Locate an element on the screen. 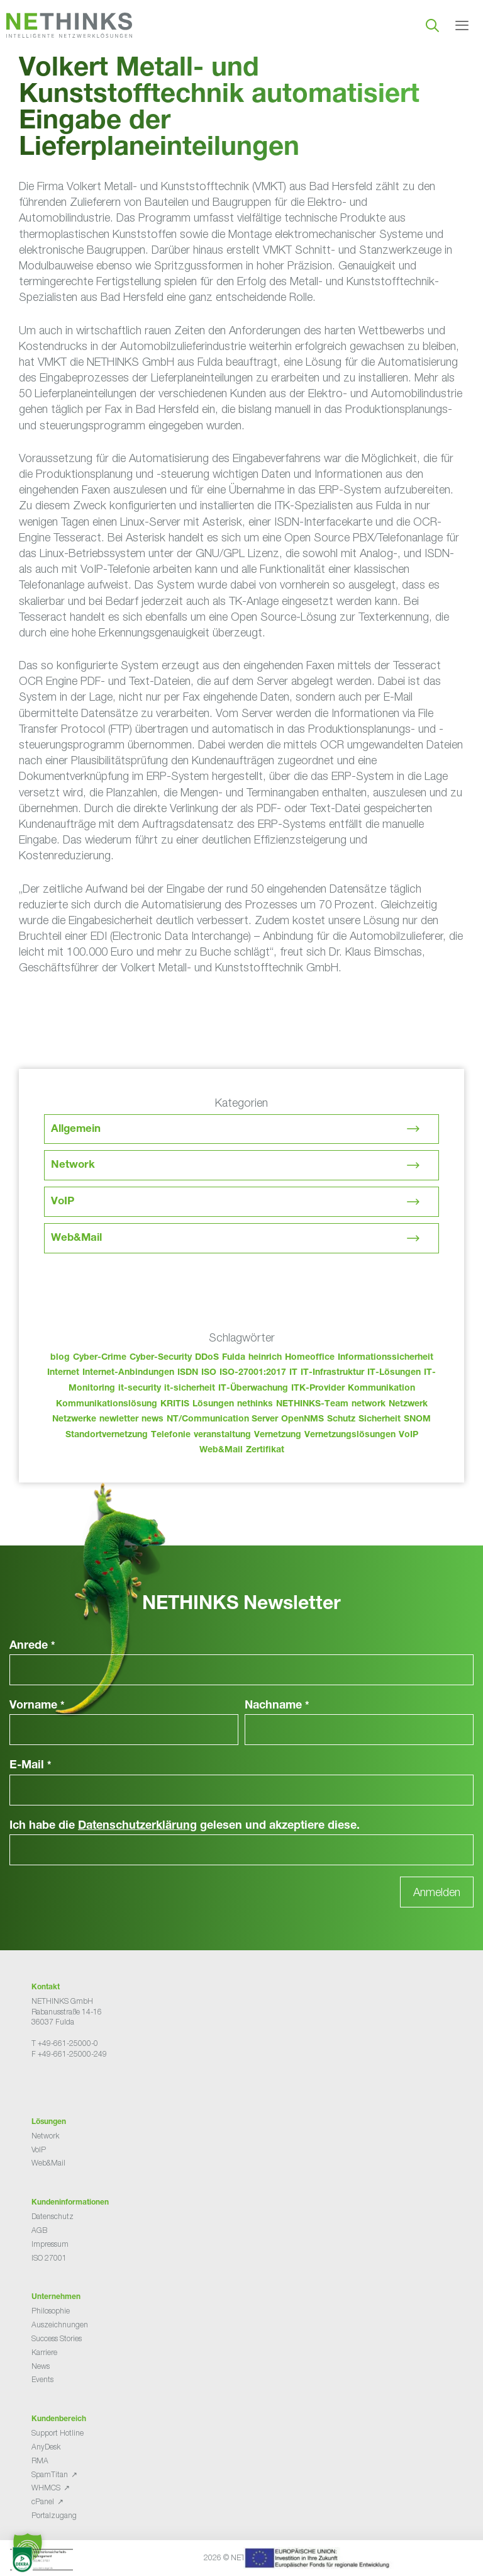 Image resolution: width=483 pixels, height=2576 pixels. Schutz [Schutz (26 Einträge)] is located at coordinates (341, 1419).